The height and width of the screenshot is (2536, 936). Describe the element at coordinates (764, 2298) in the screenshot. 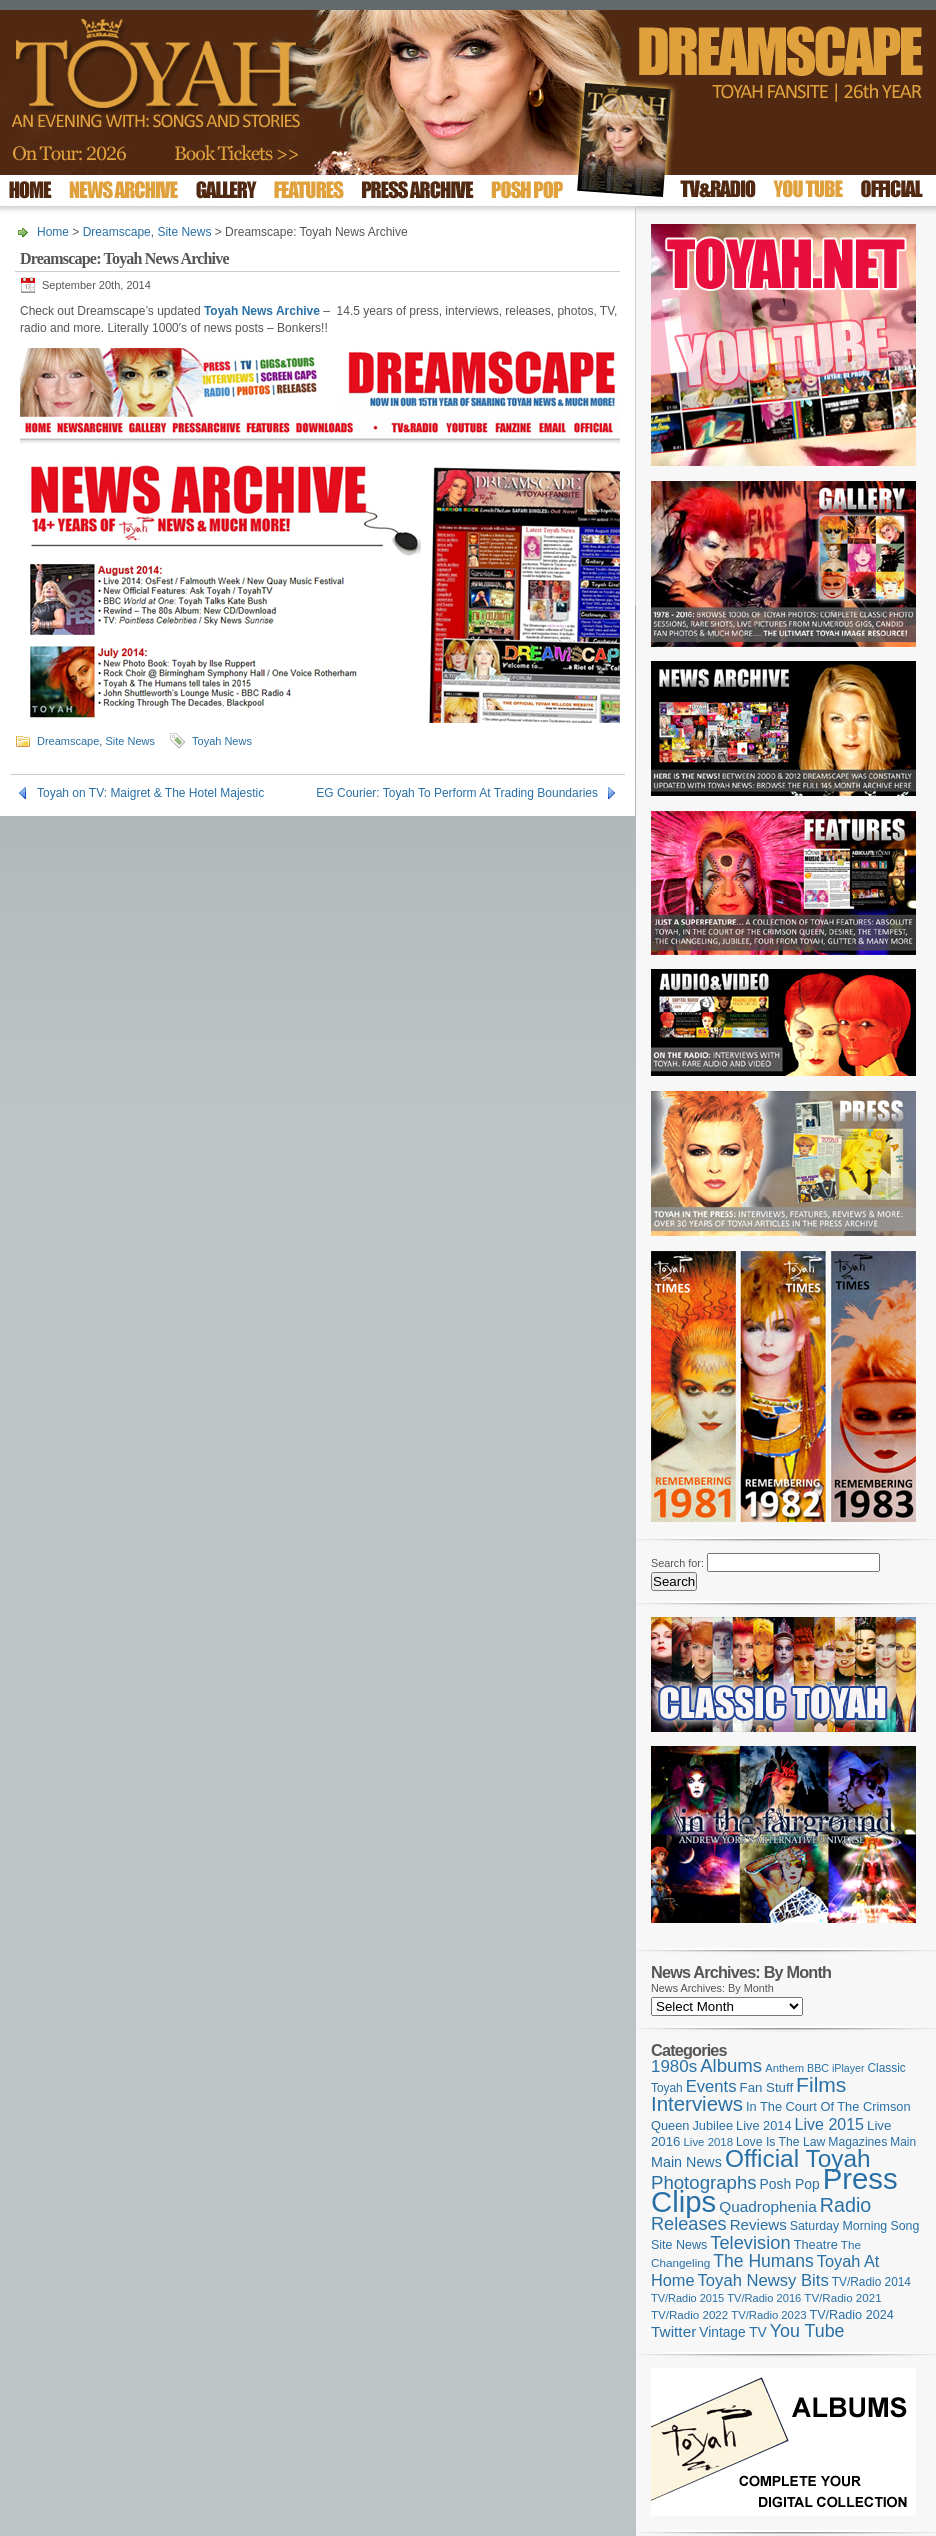

I see `TV/Radio 2016 [TV/Radio 2016 (95 items)]` at that location.